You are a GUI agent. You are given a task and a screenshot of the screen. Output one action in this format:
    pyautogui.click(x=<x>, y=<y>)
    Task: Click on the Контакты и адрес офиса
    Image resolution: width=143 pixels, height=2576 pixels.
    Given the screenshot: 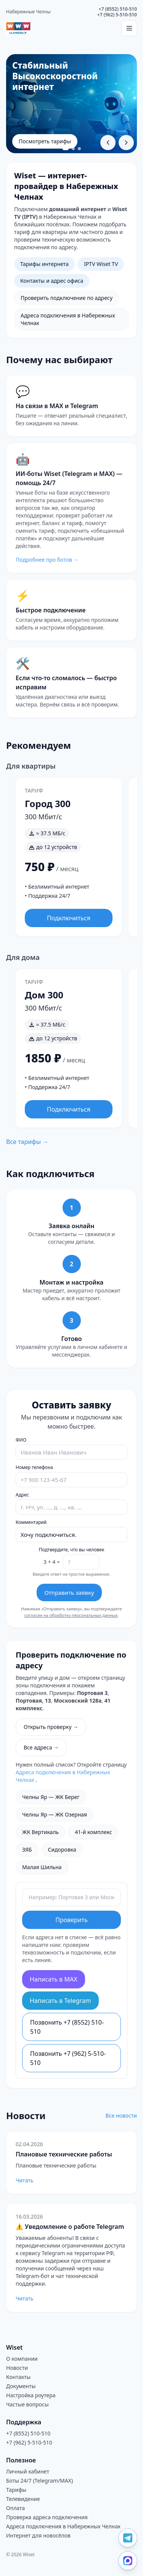 What is the action you would take?
    pyautogui.click(x=51, y=280)
    